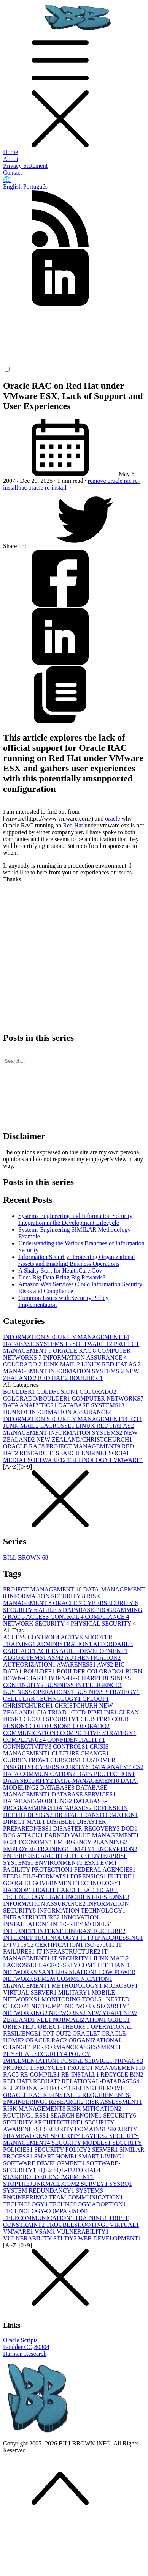 This screenshot has height=2576, width=148. What do you see at coordinates (26, 2013) in the screenshot?
I see `NETWORKING` at bounding box center [26, 2013].